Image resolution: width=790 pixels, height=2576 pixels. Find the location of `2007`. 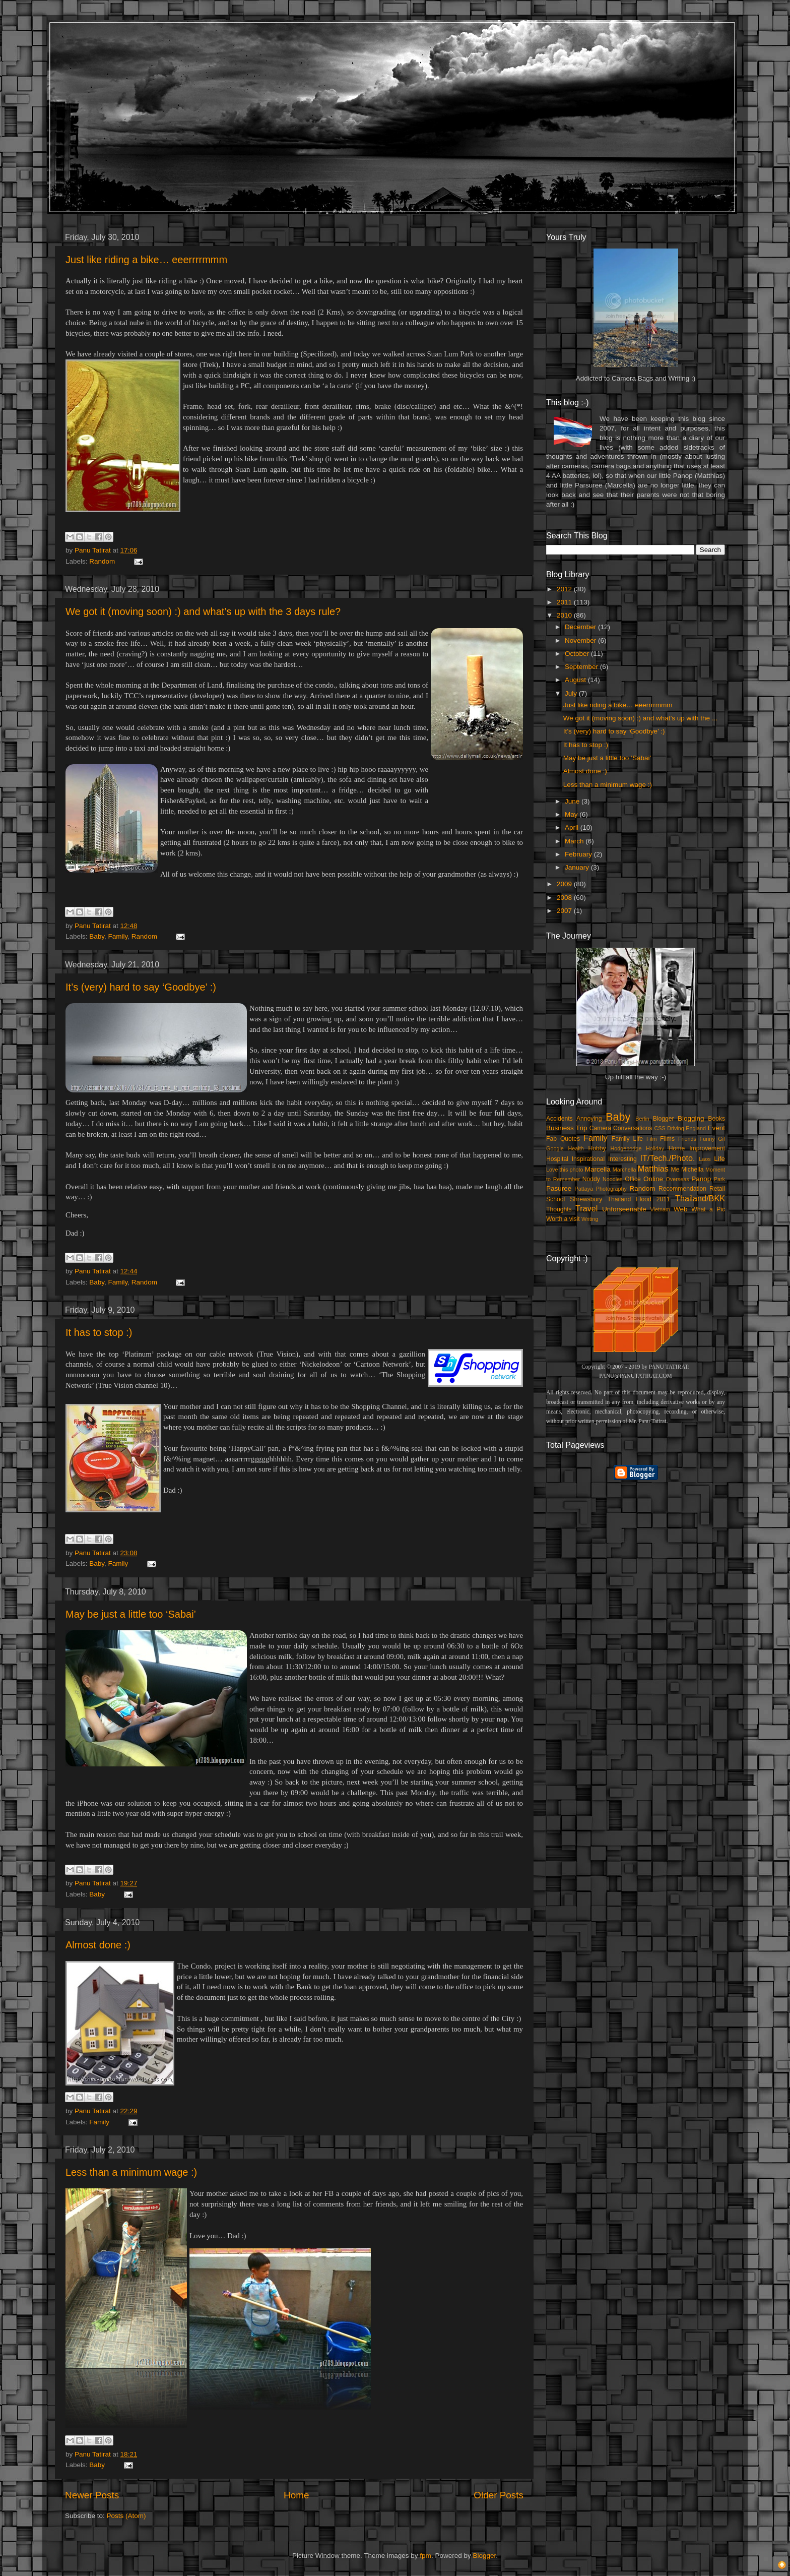

2007 is located at coordinates (565, 910).